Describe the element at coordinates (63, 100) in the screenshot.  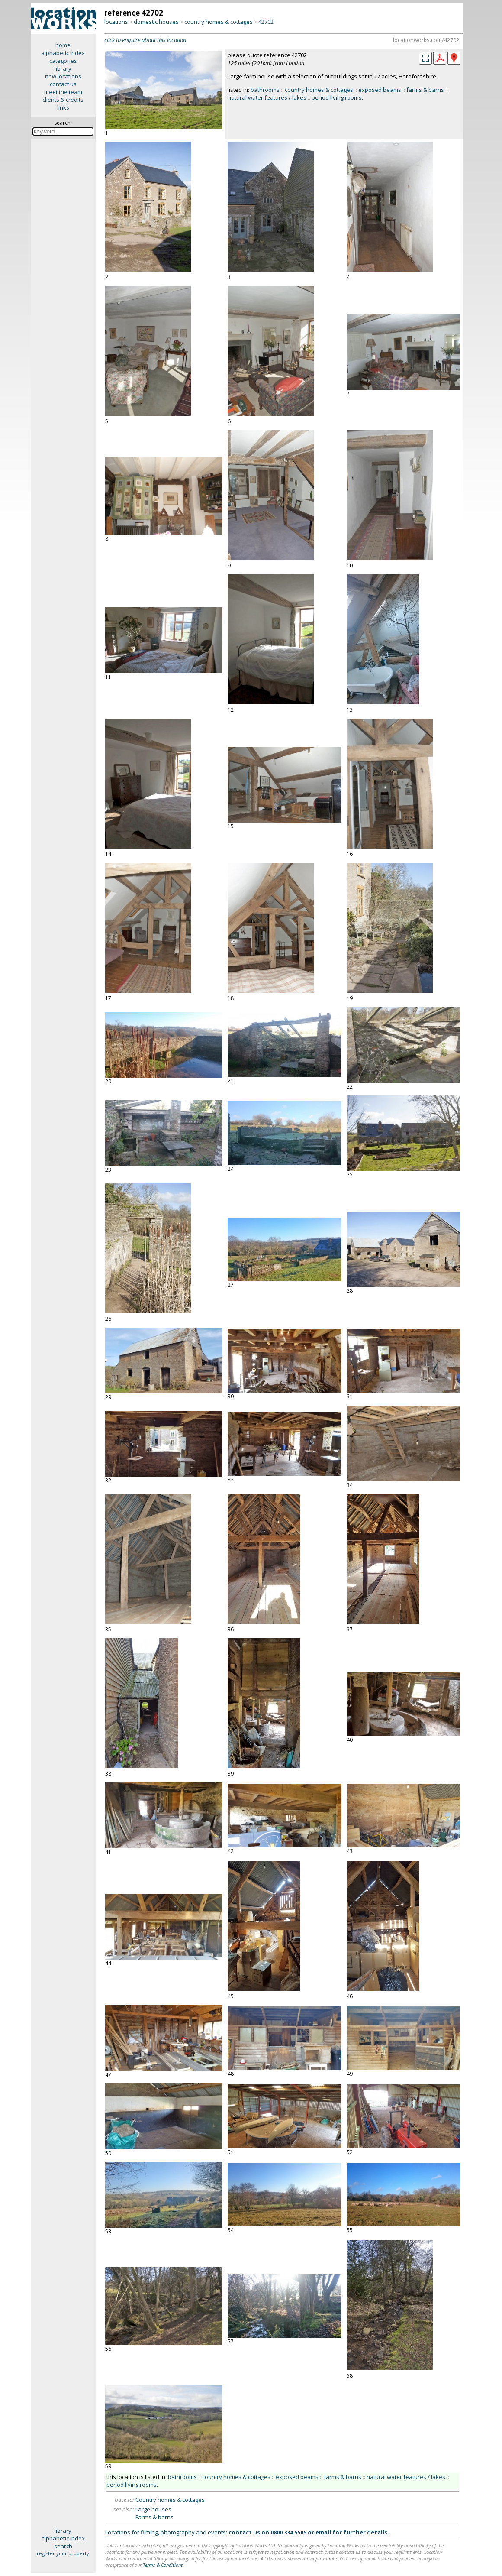
I see `clients & credits` at that location.